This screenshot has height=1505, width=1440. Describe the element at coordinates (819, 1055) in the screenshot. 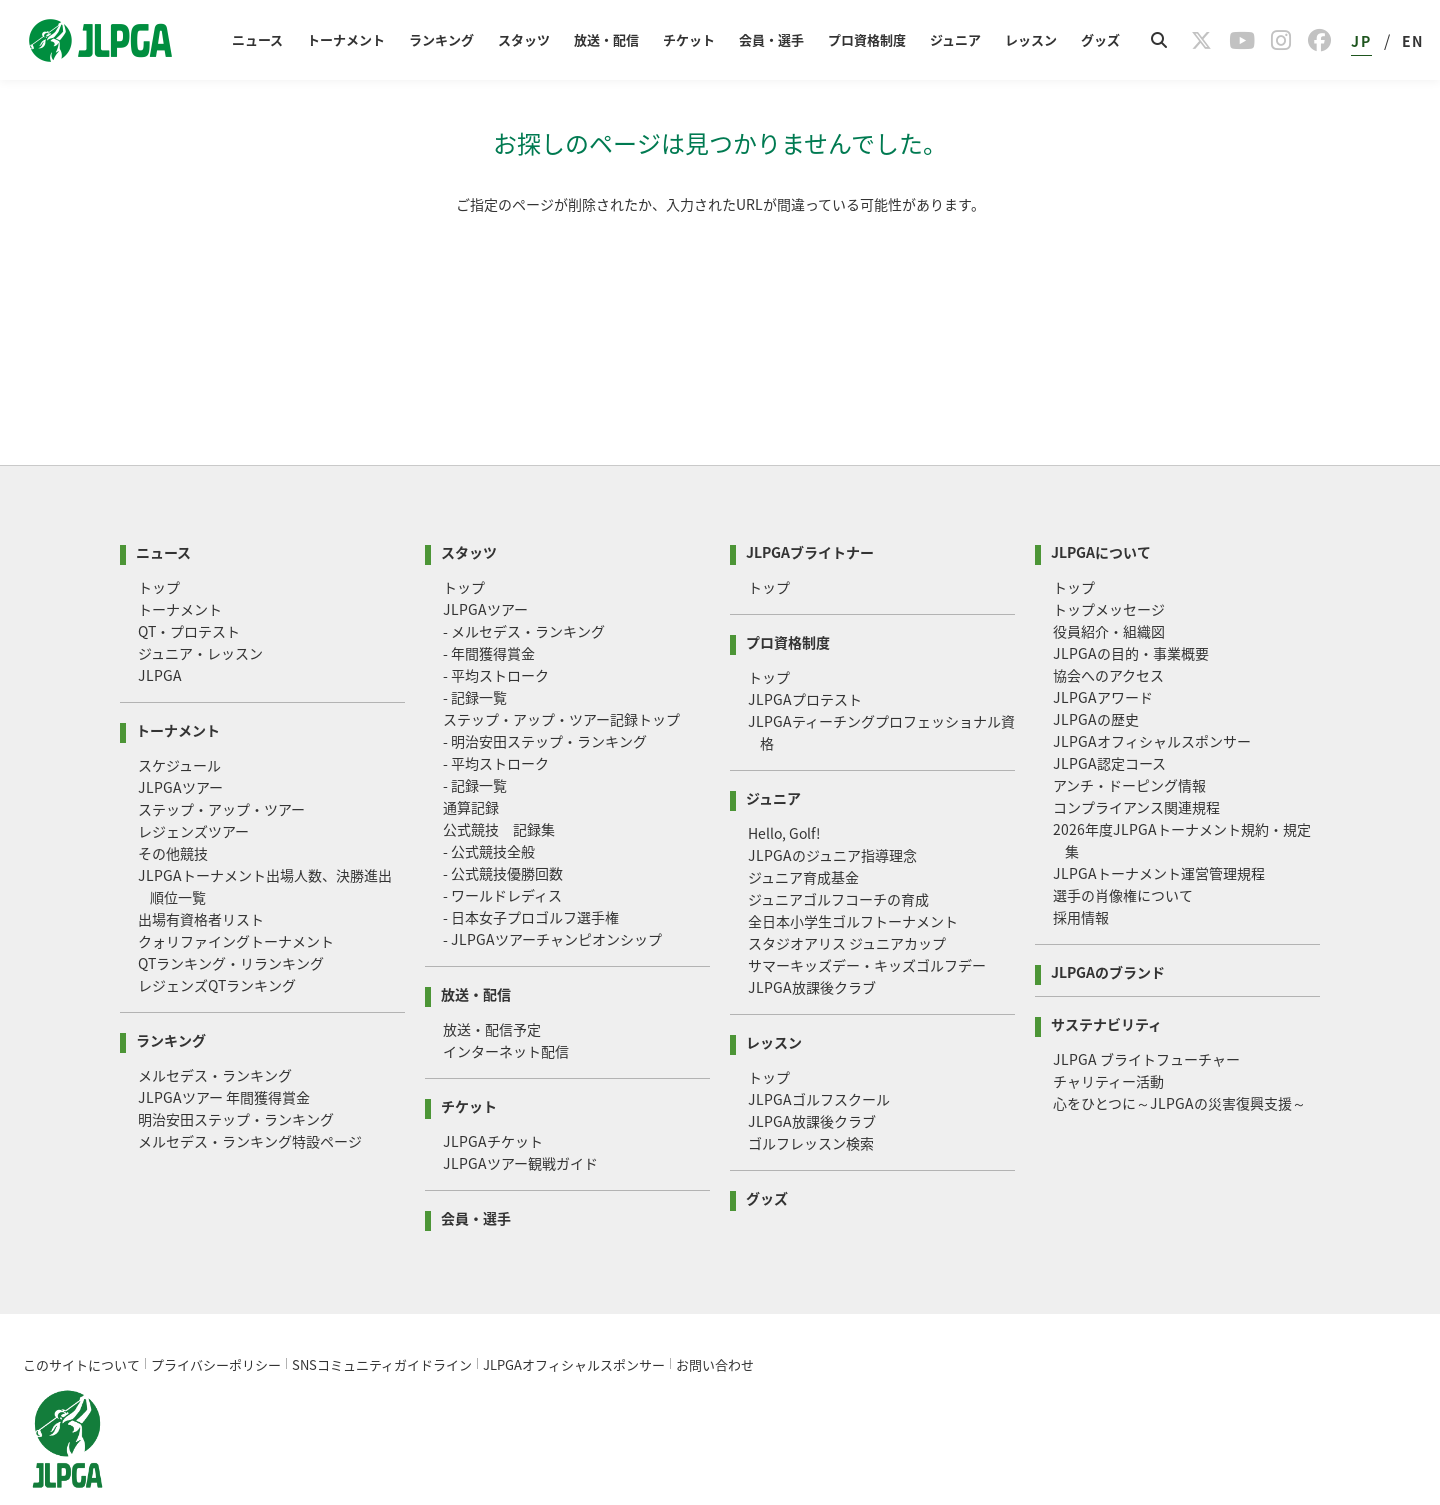

I see `JLPGAゴルフスクール` at that location.